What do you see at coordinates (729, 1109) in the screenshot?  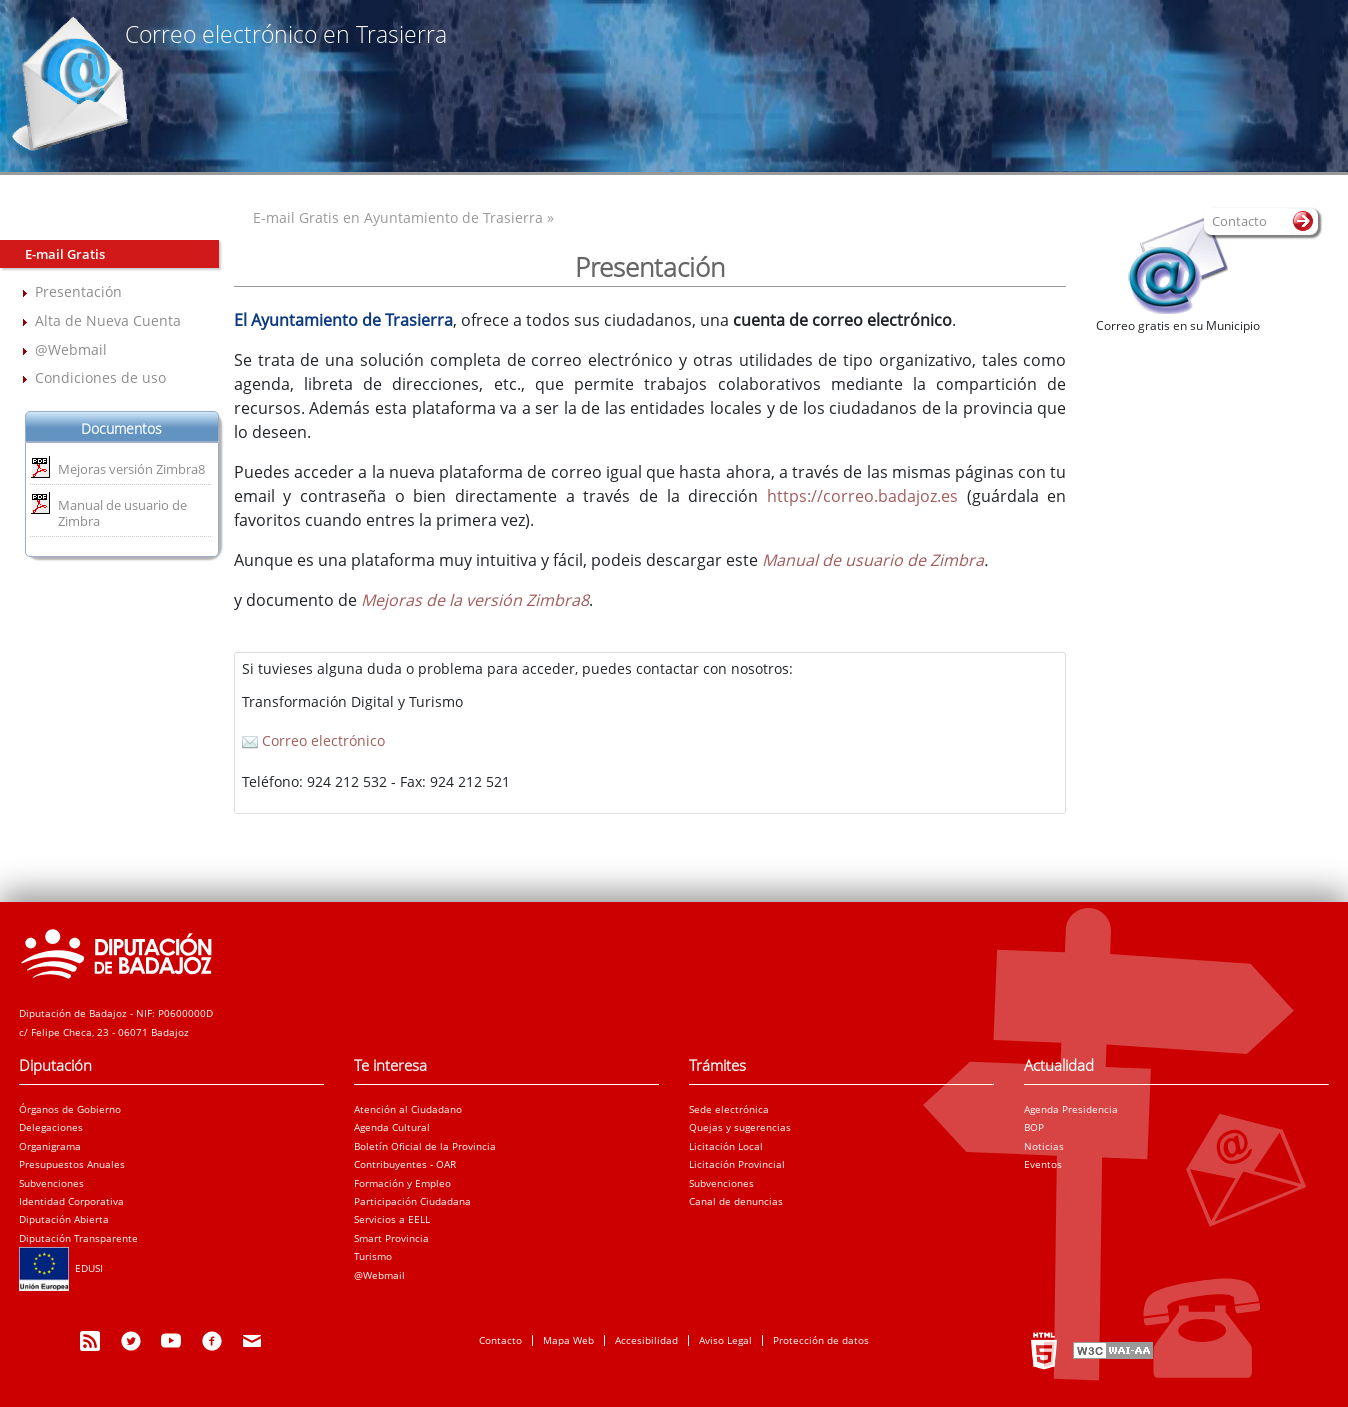 I see `Sede electrónica` at bounding box center [729, 1109].